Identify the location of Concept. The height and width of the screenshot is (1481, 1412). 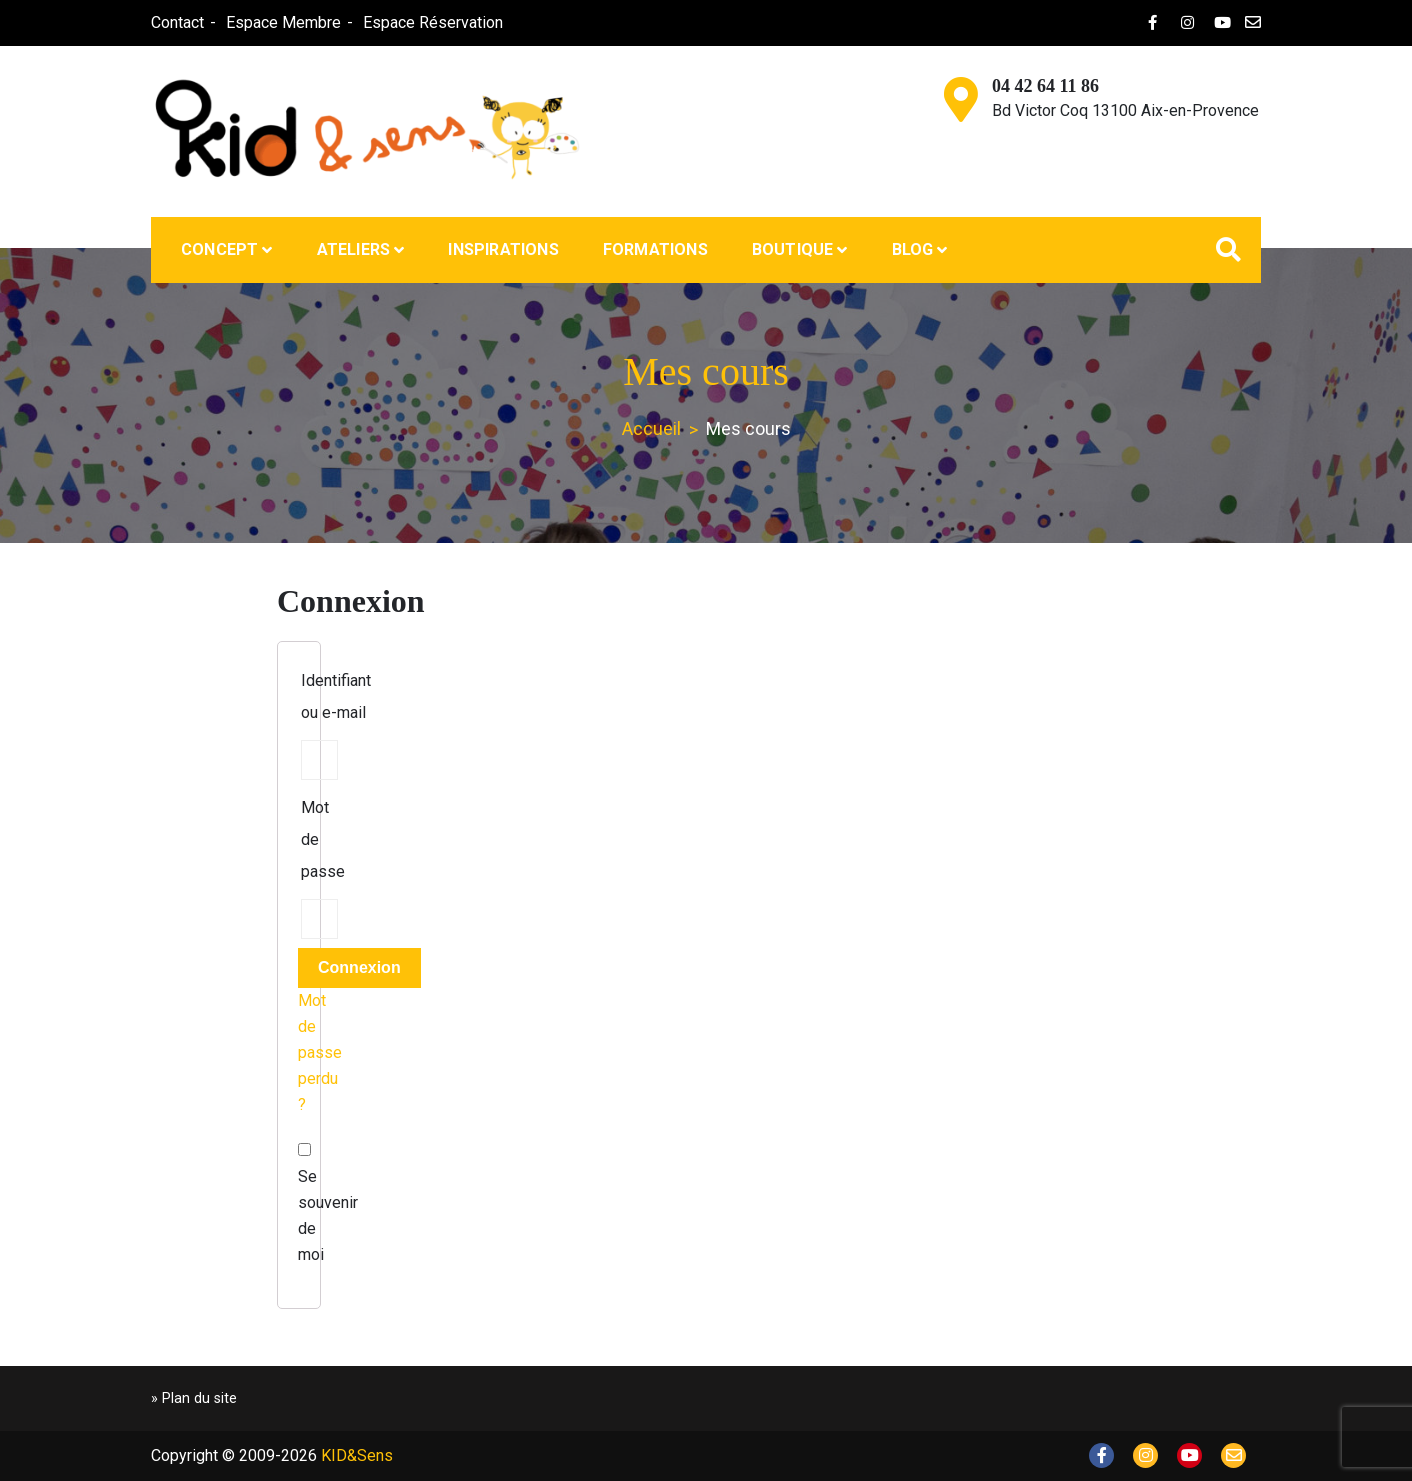
(219, 249).